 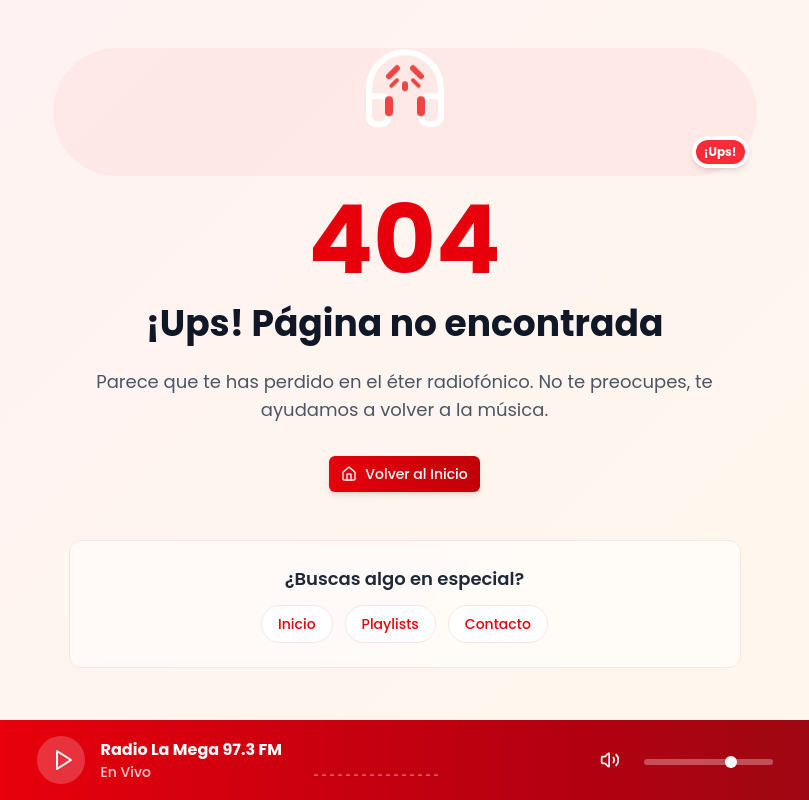 I want to click on [Play], so click(x=61, y=760).